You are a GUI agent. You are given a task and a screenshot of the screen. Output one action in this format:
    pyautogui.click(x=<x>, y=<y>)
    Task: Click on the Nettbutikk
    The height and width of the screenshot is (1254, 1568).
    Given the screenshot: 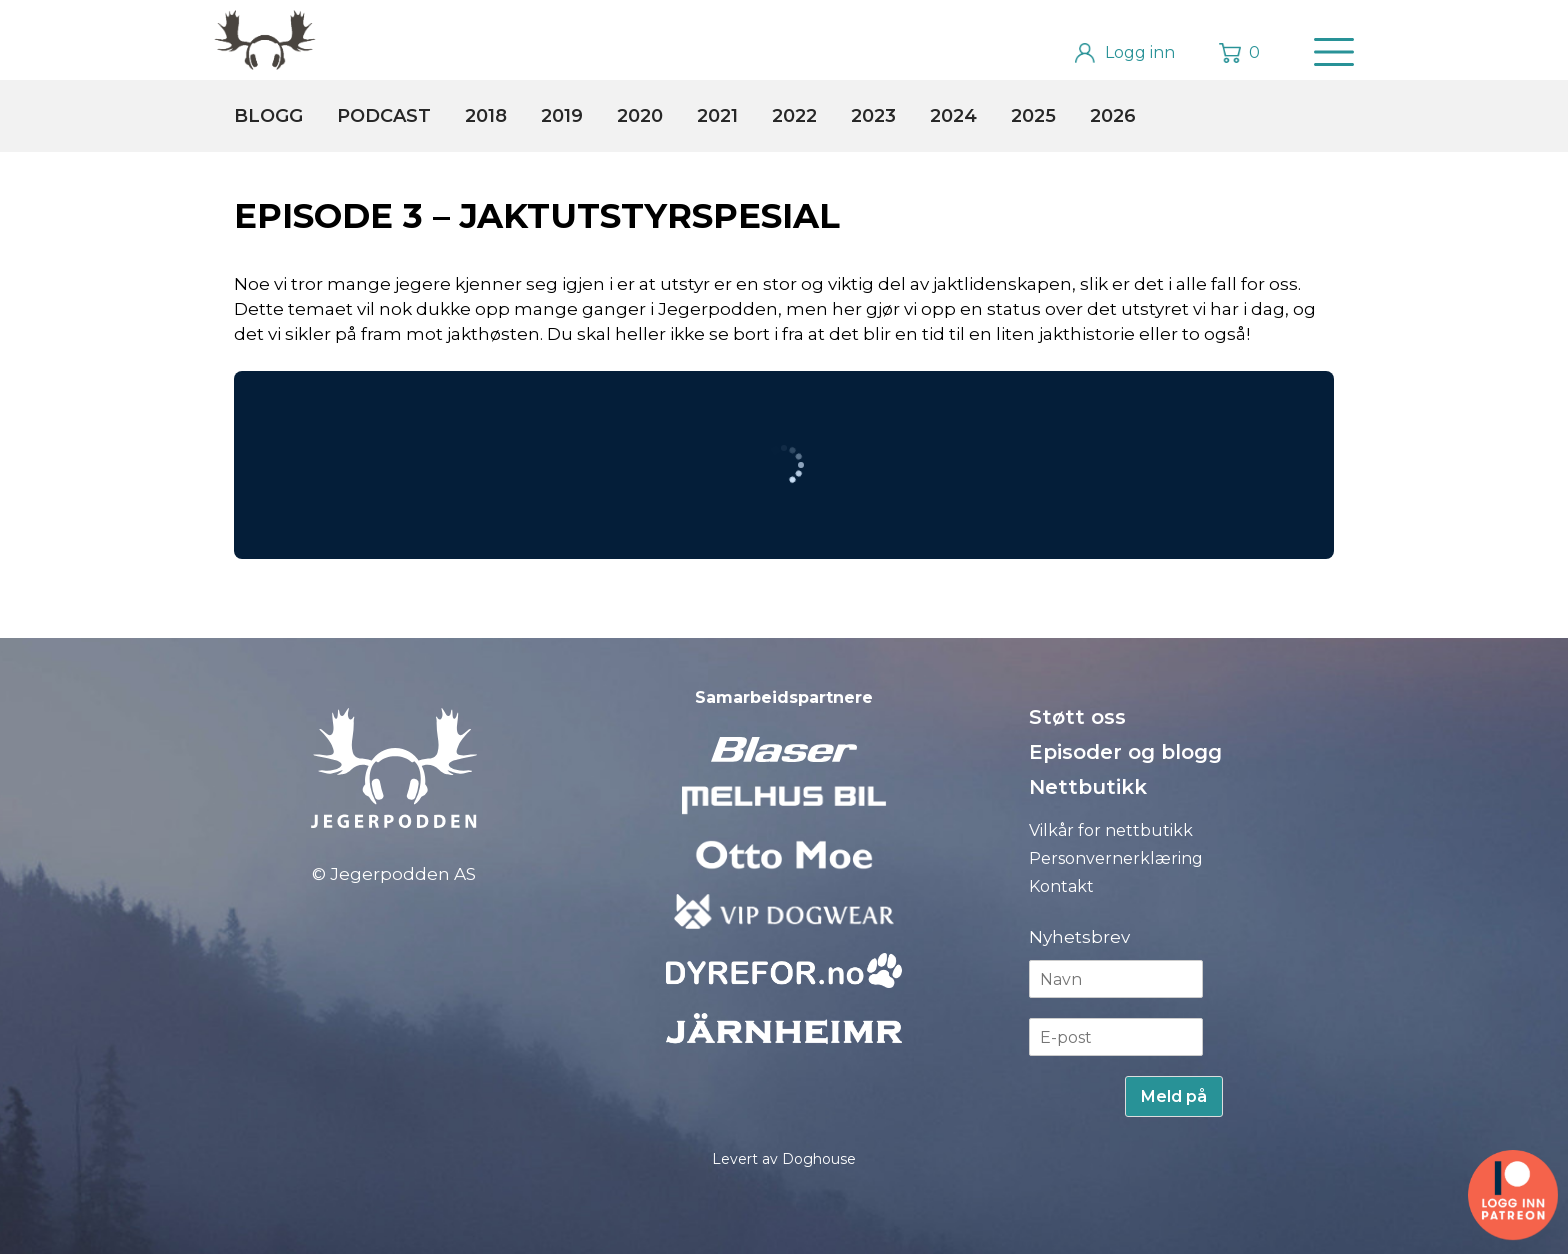 What is the action you would take?
    pyautogui.click(x=1088, y=787)
    